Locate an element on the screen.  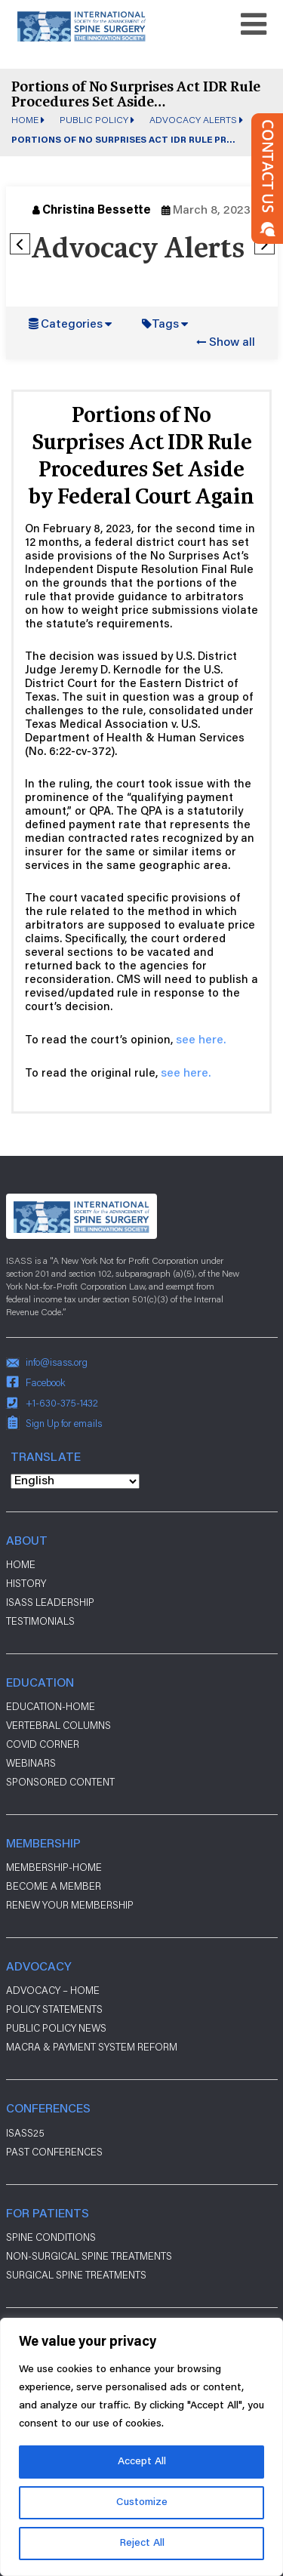
Public Policy is located at coordinates (94, 119).